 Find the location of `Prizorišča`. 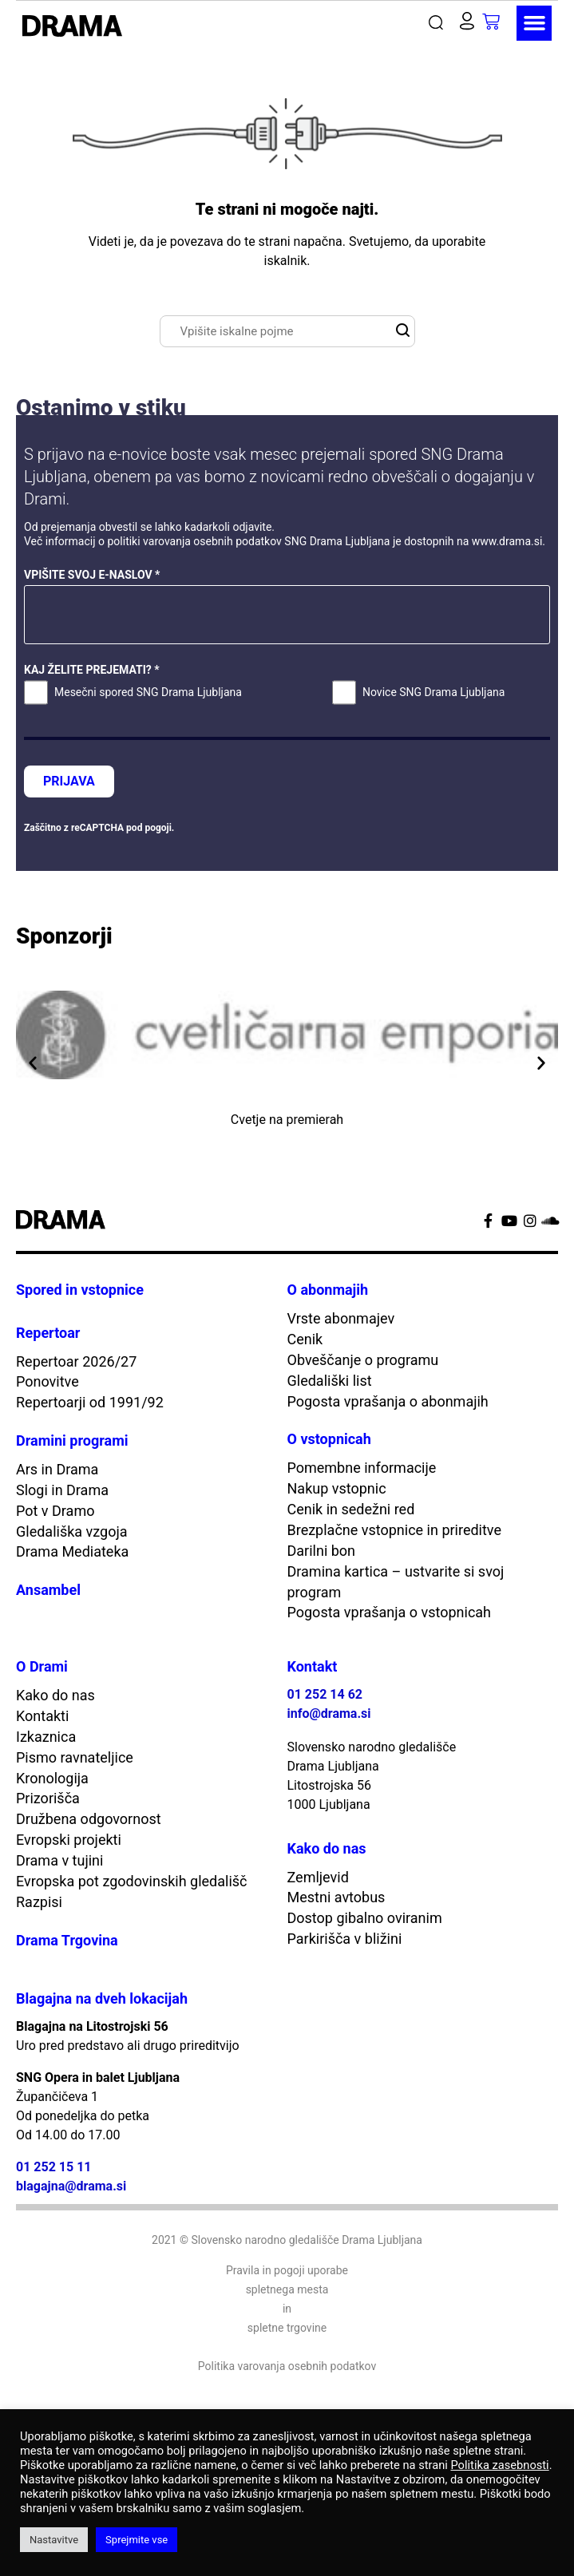

Prizorišča is located at coordinates (48, 1798).